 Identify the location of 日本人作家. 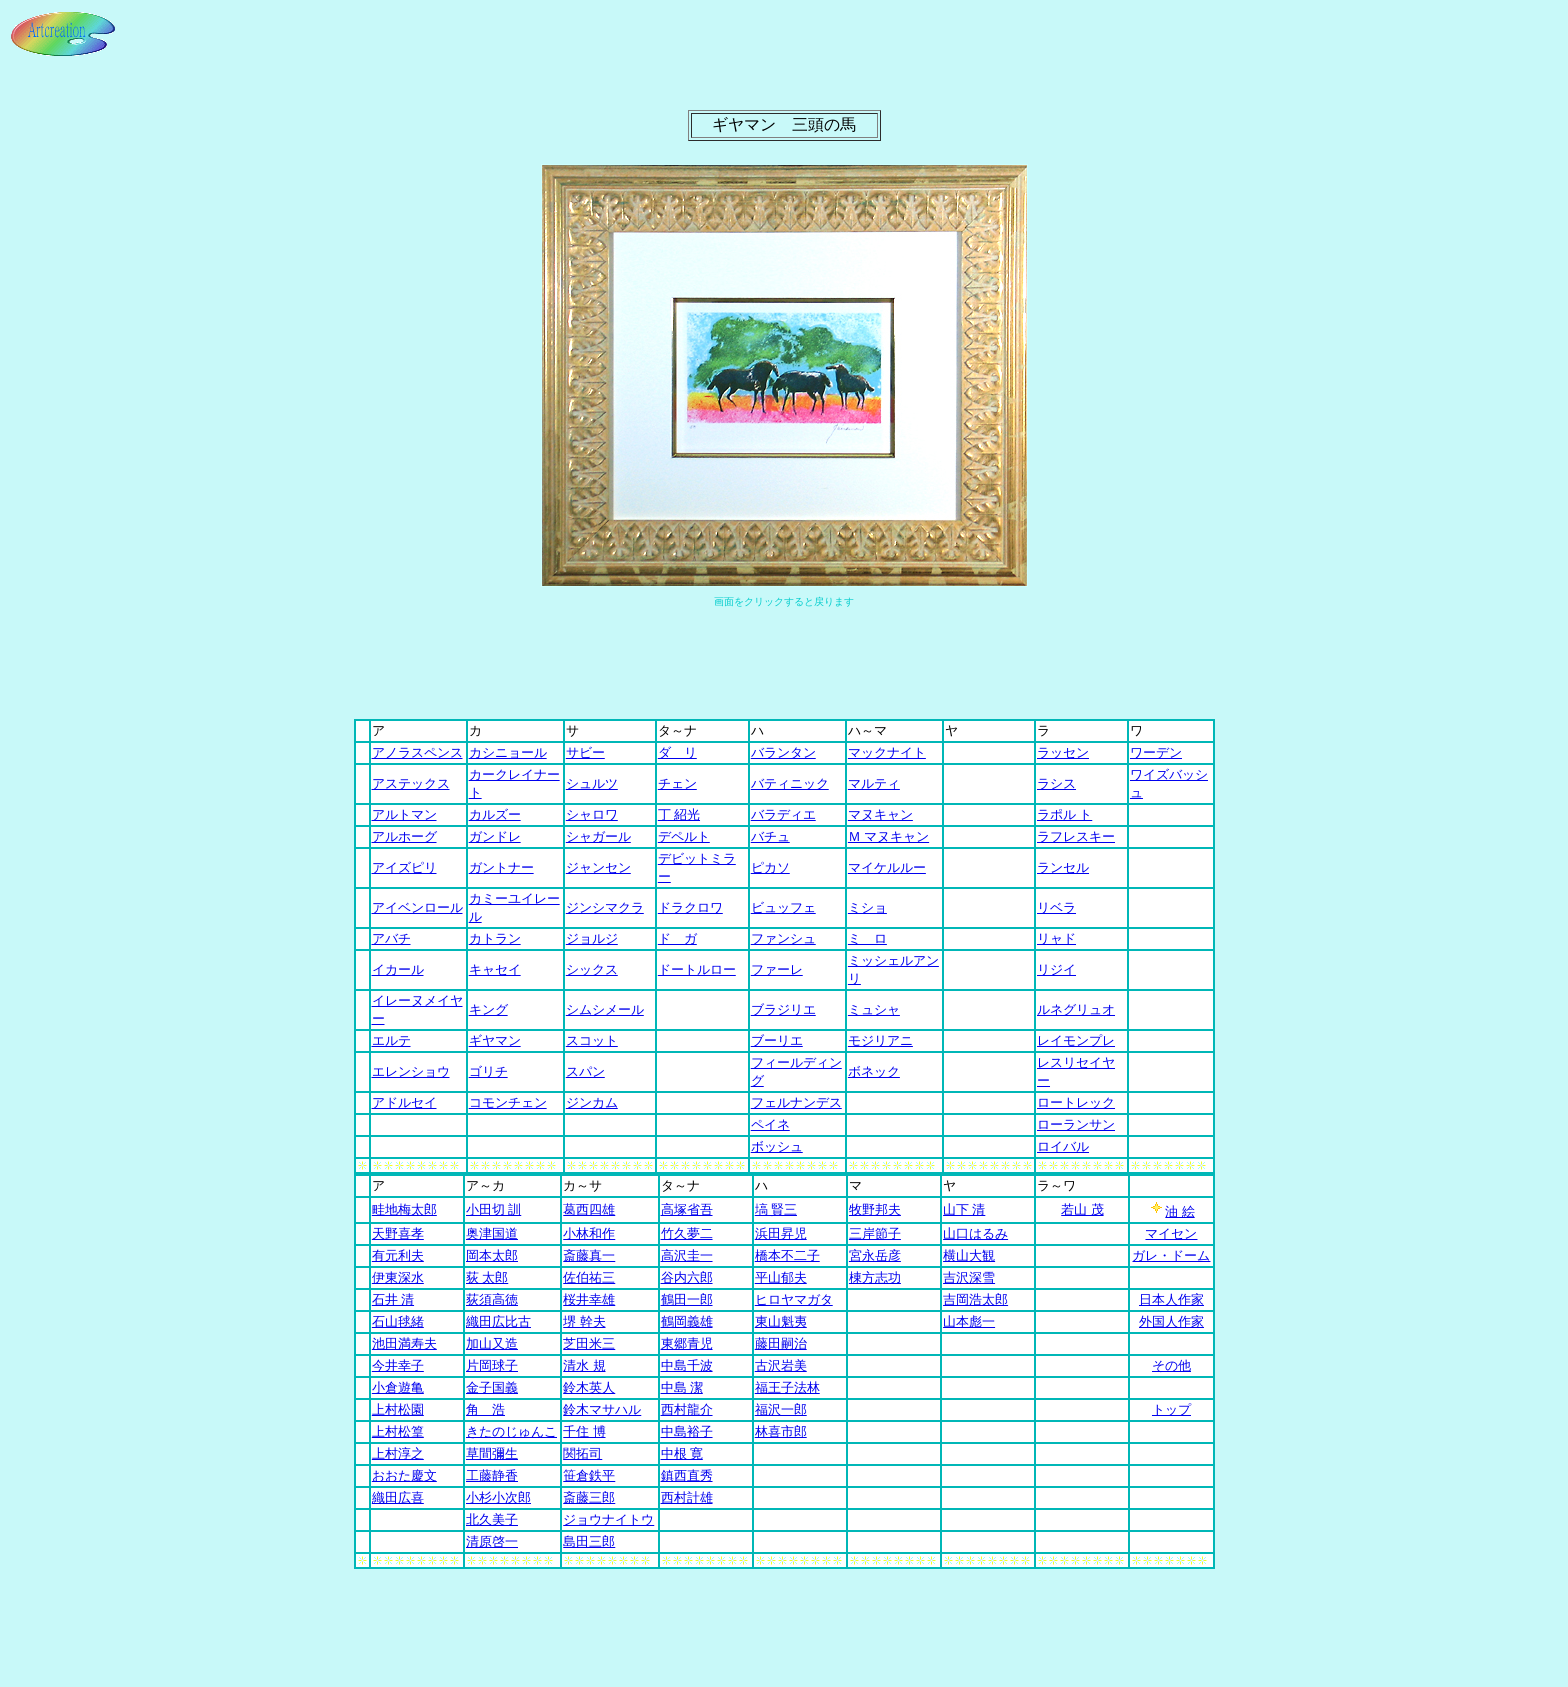
(1171, 1299).